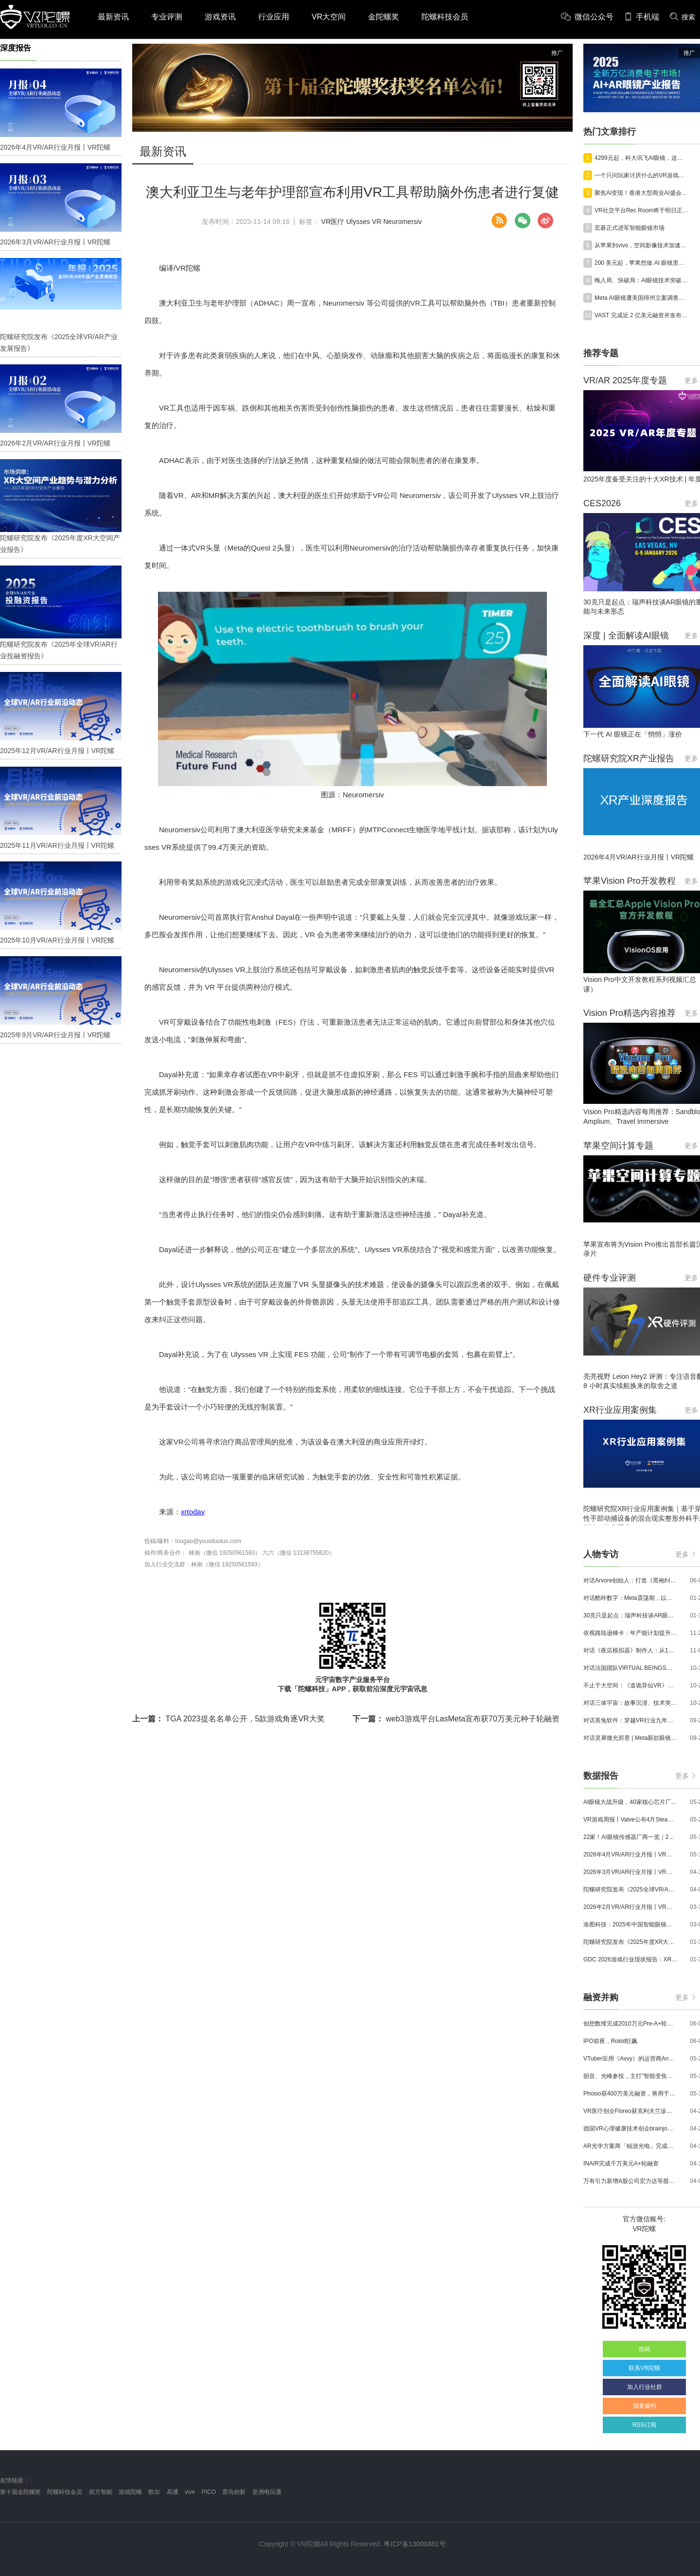  Describe the element at coordinates (630, 1703) in the screenshot. I see `对话三体宇宙：故事沉浸、技术突破和线下布局，科幻IP的VR自制之路` at that location.